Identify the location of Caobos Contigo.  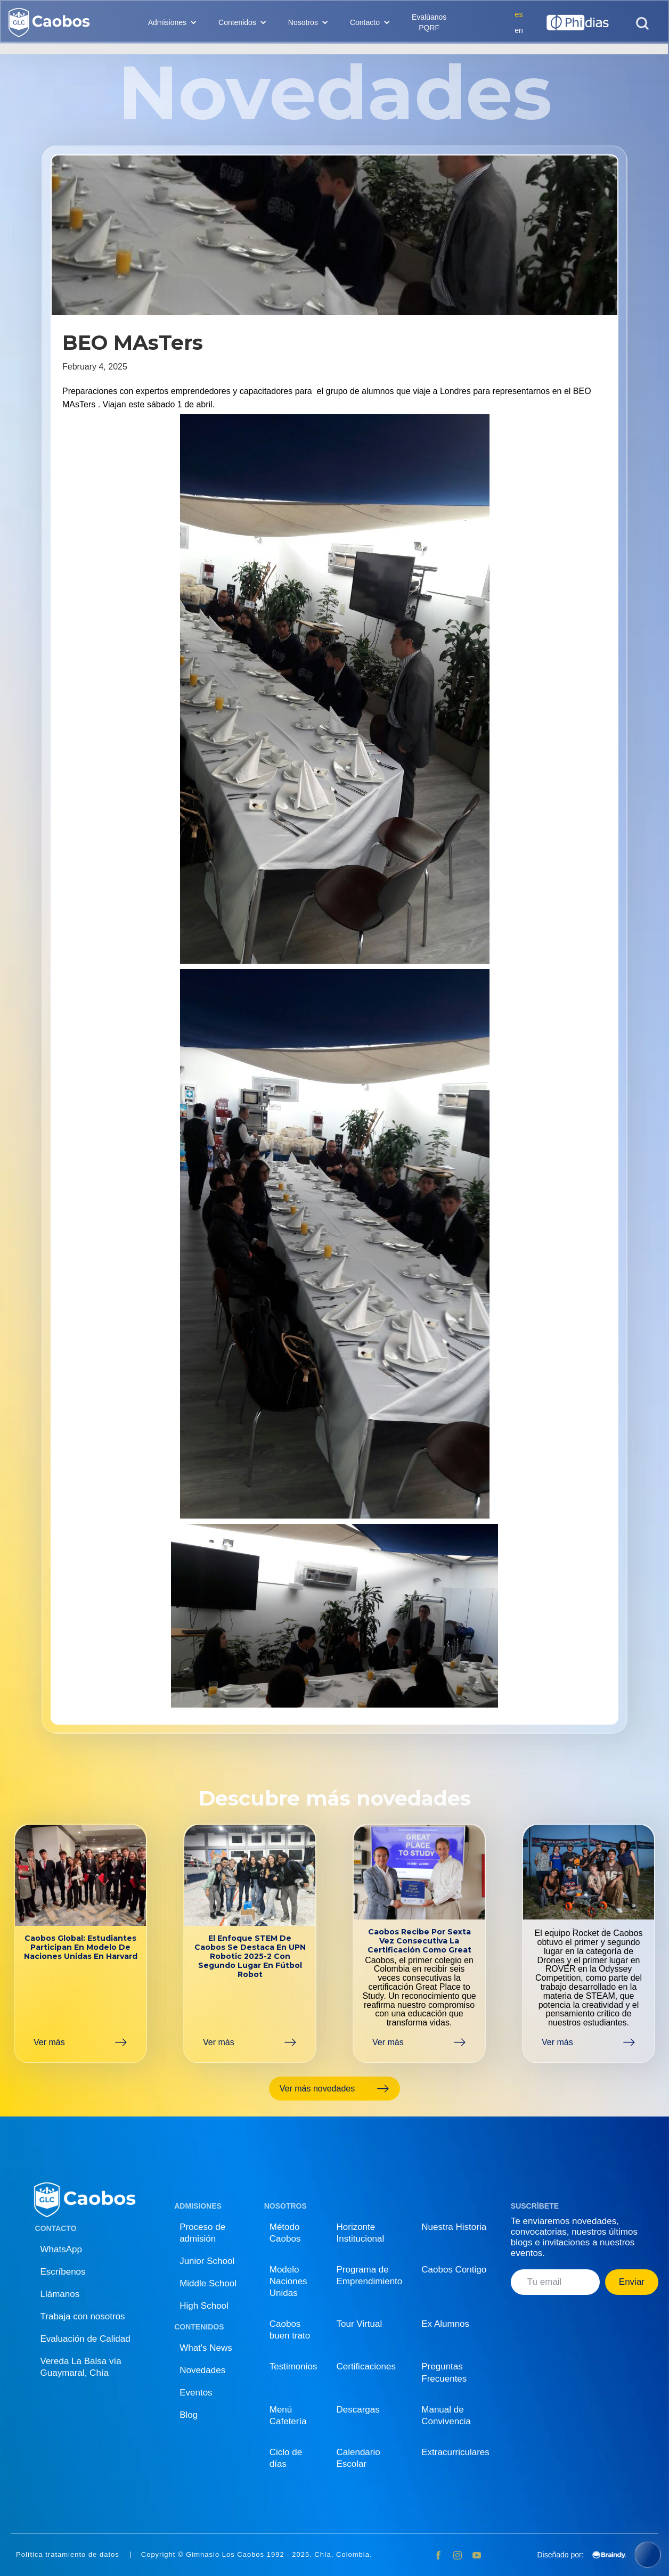
(453, 2270).